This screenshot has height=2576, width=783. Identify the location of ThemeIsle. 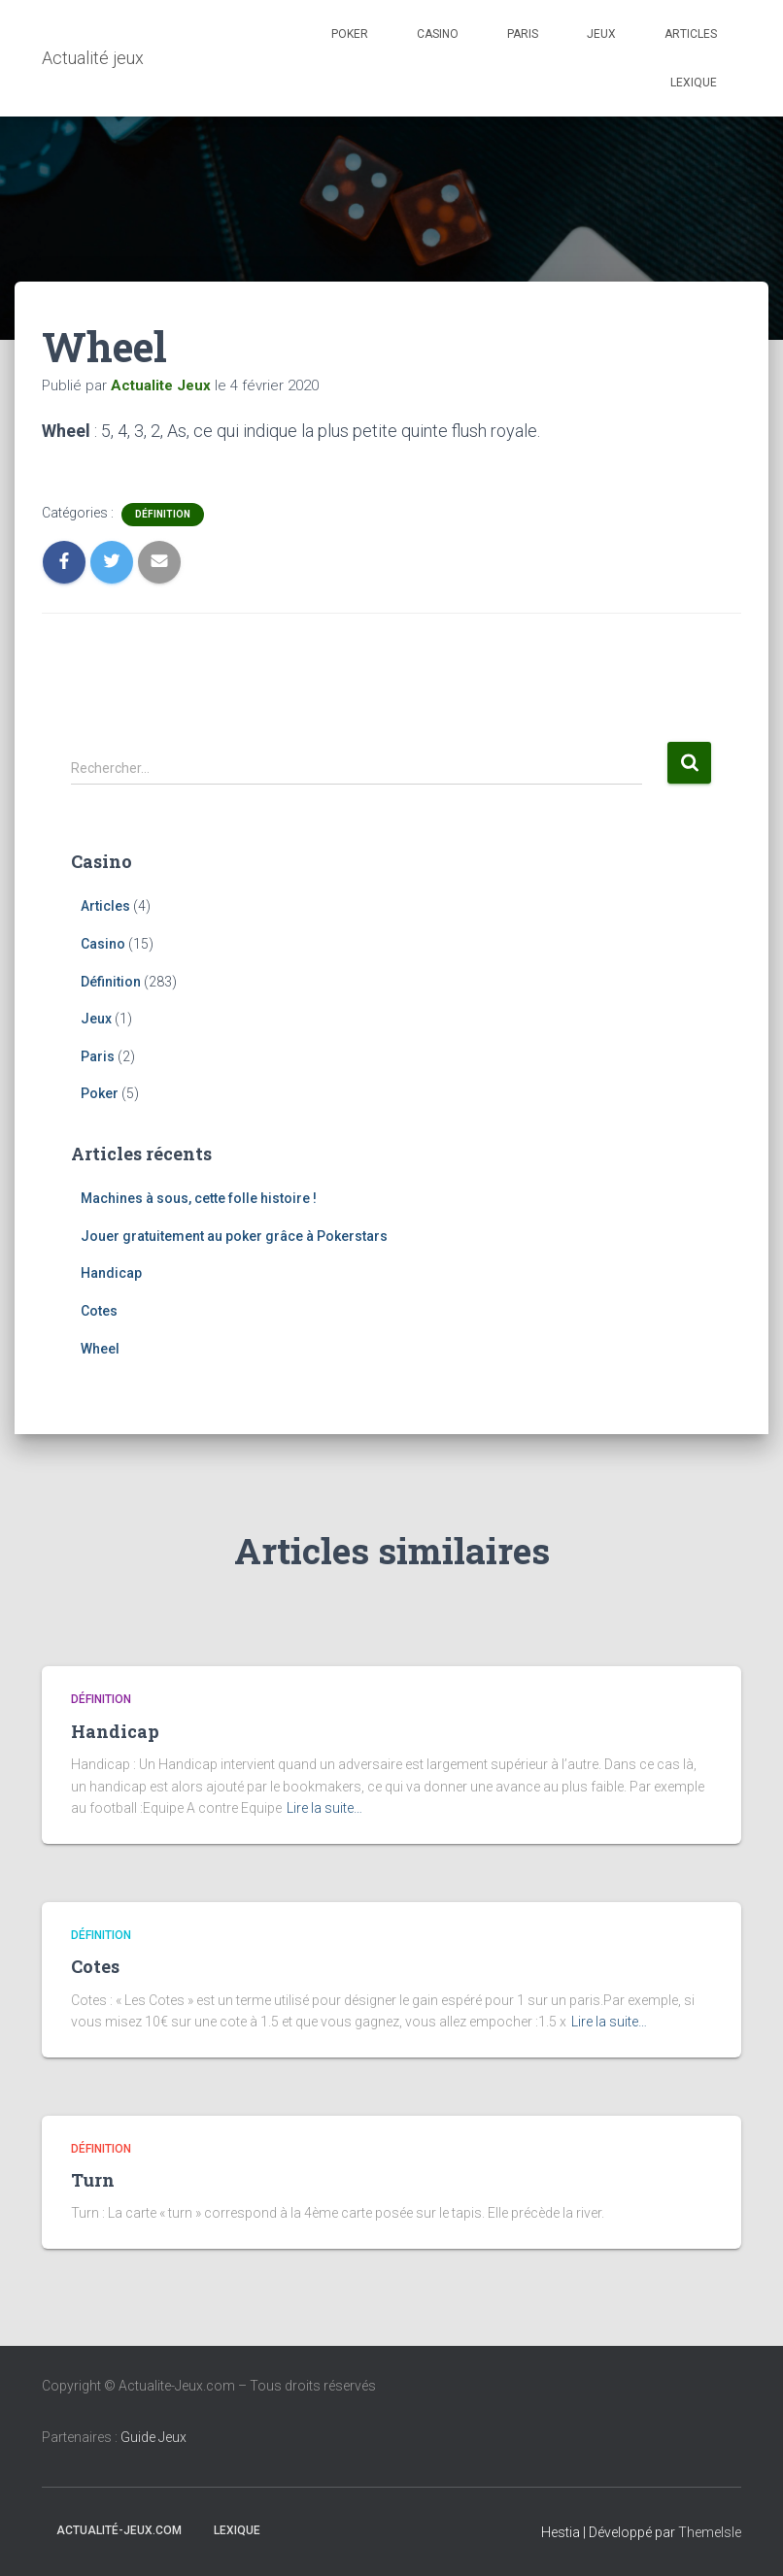
(709, 2532).